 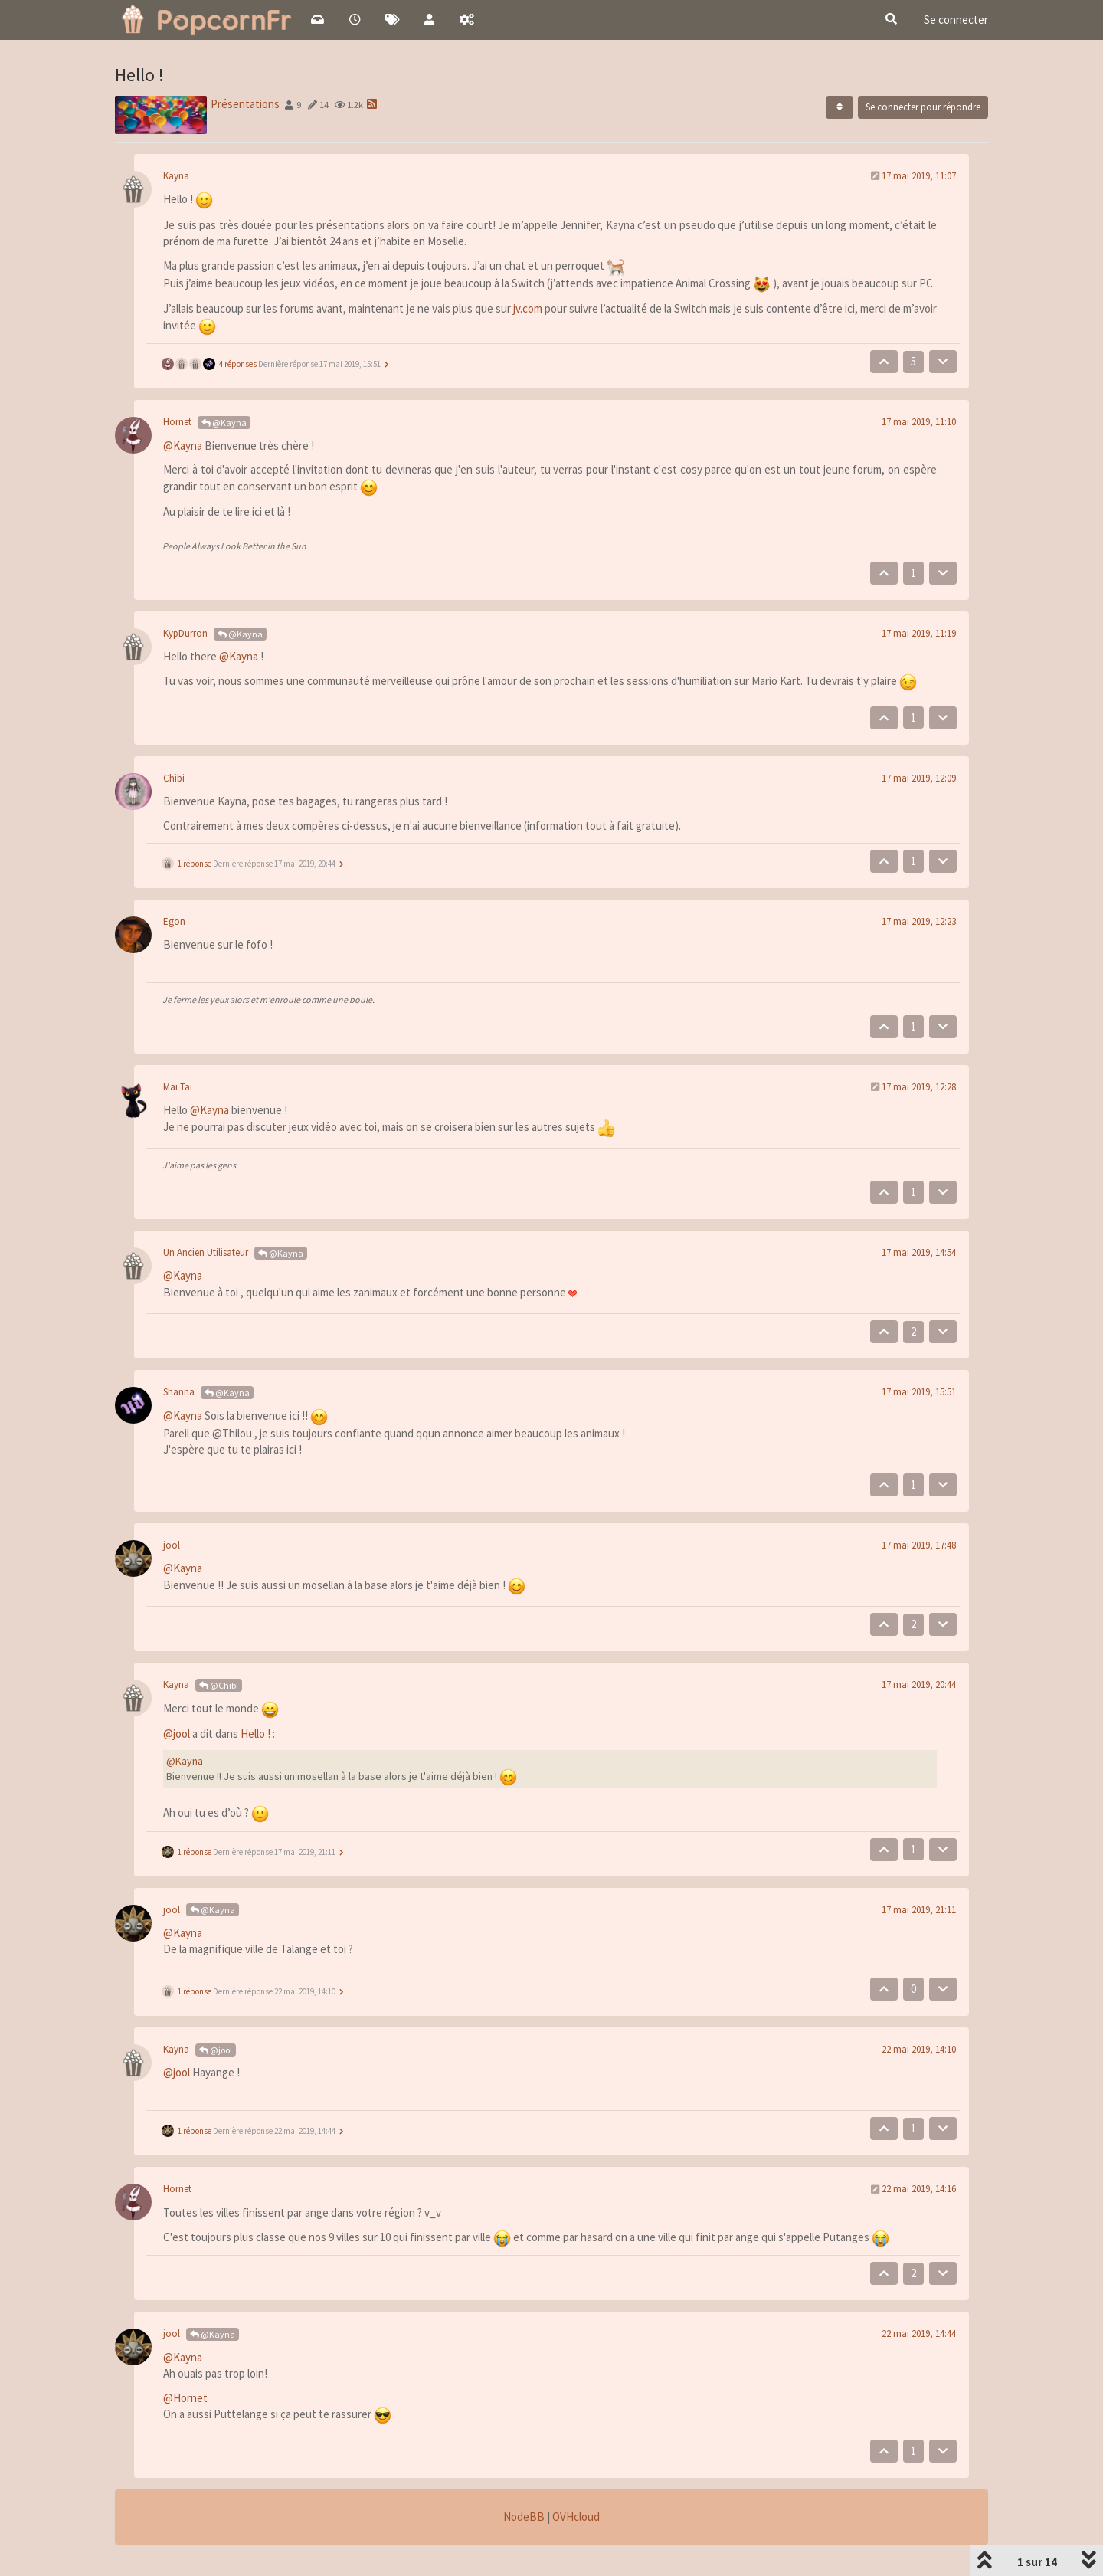 What do you see at coordinates (524, 2516) in the screenshot?
I see `NodeBB` at bounding box center [524, 2516].